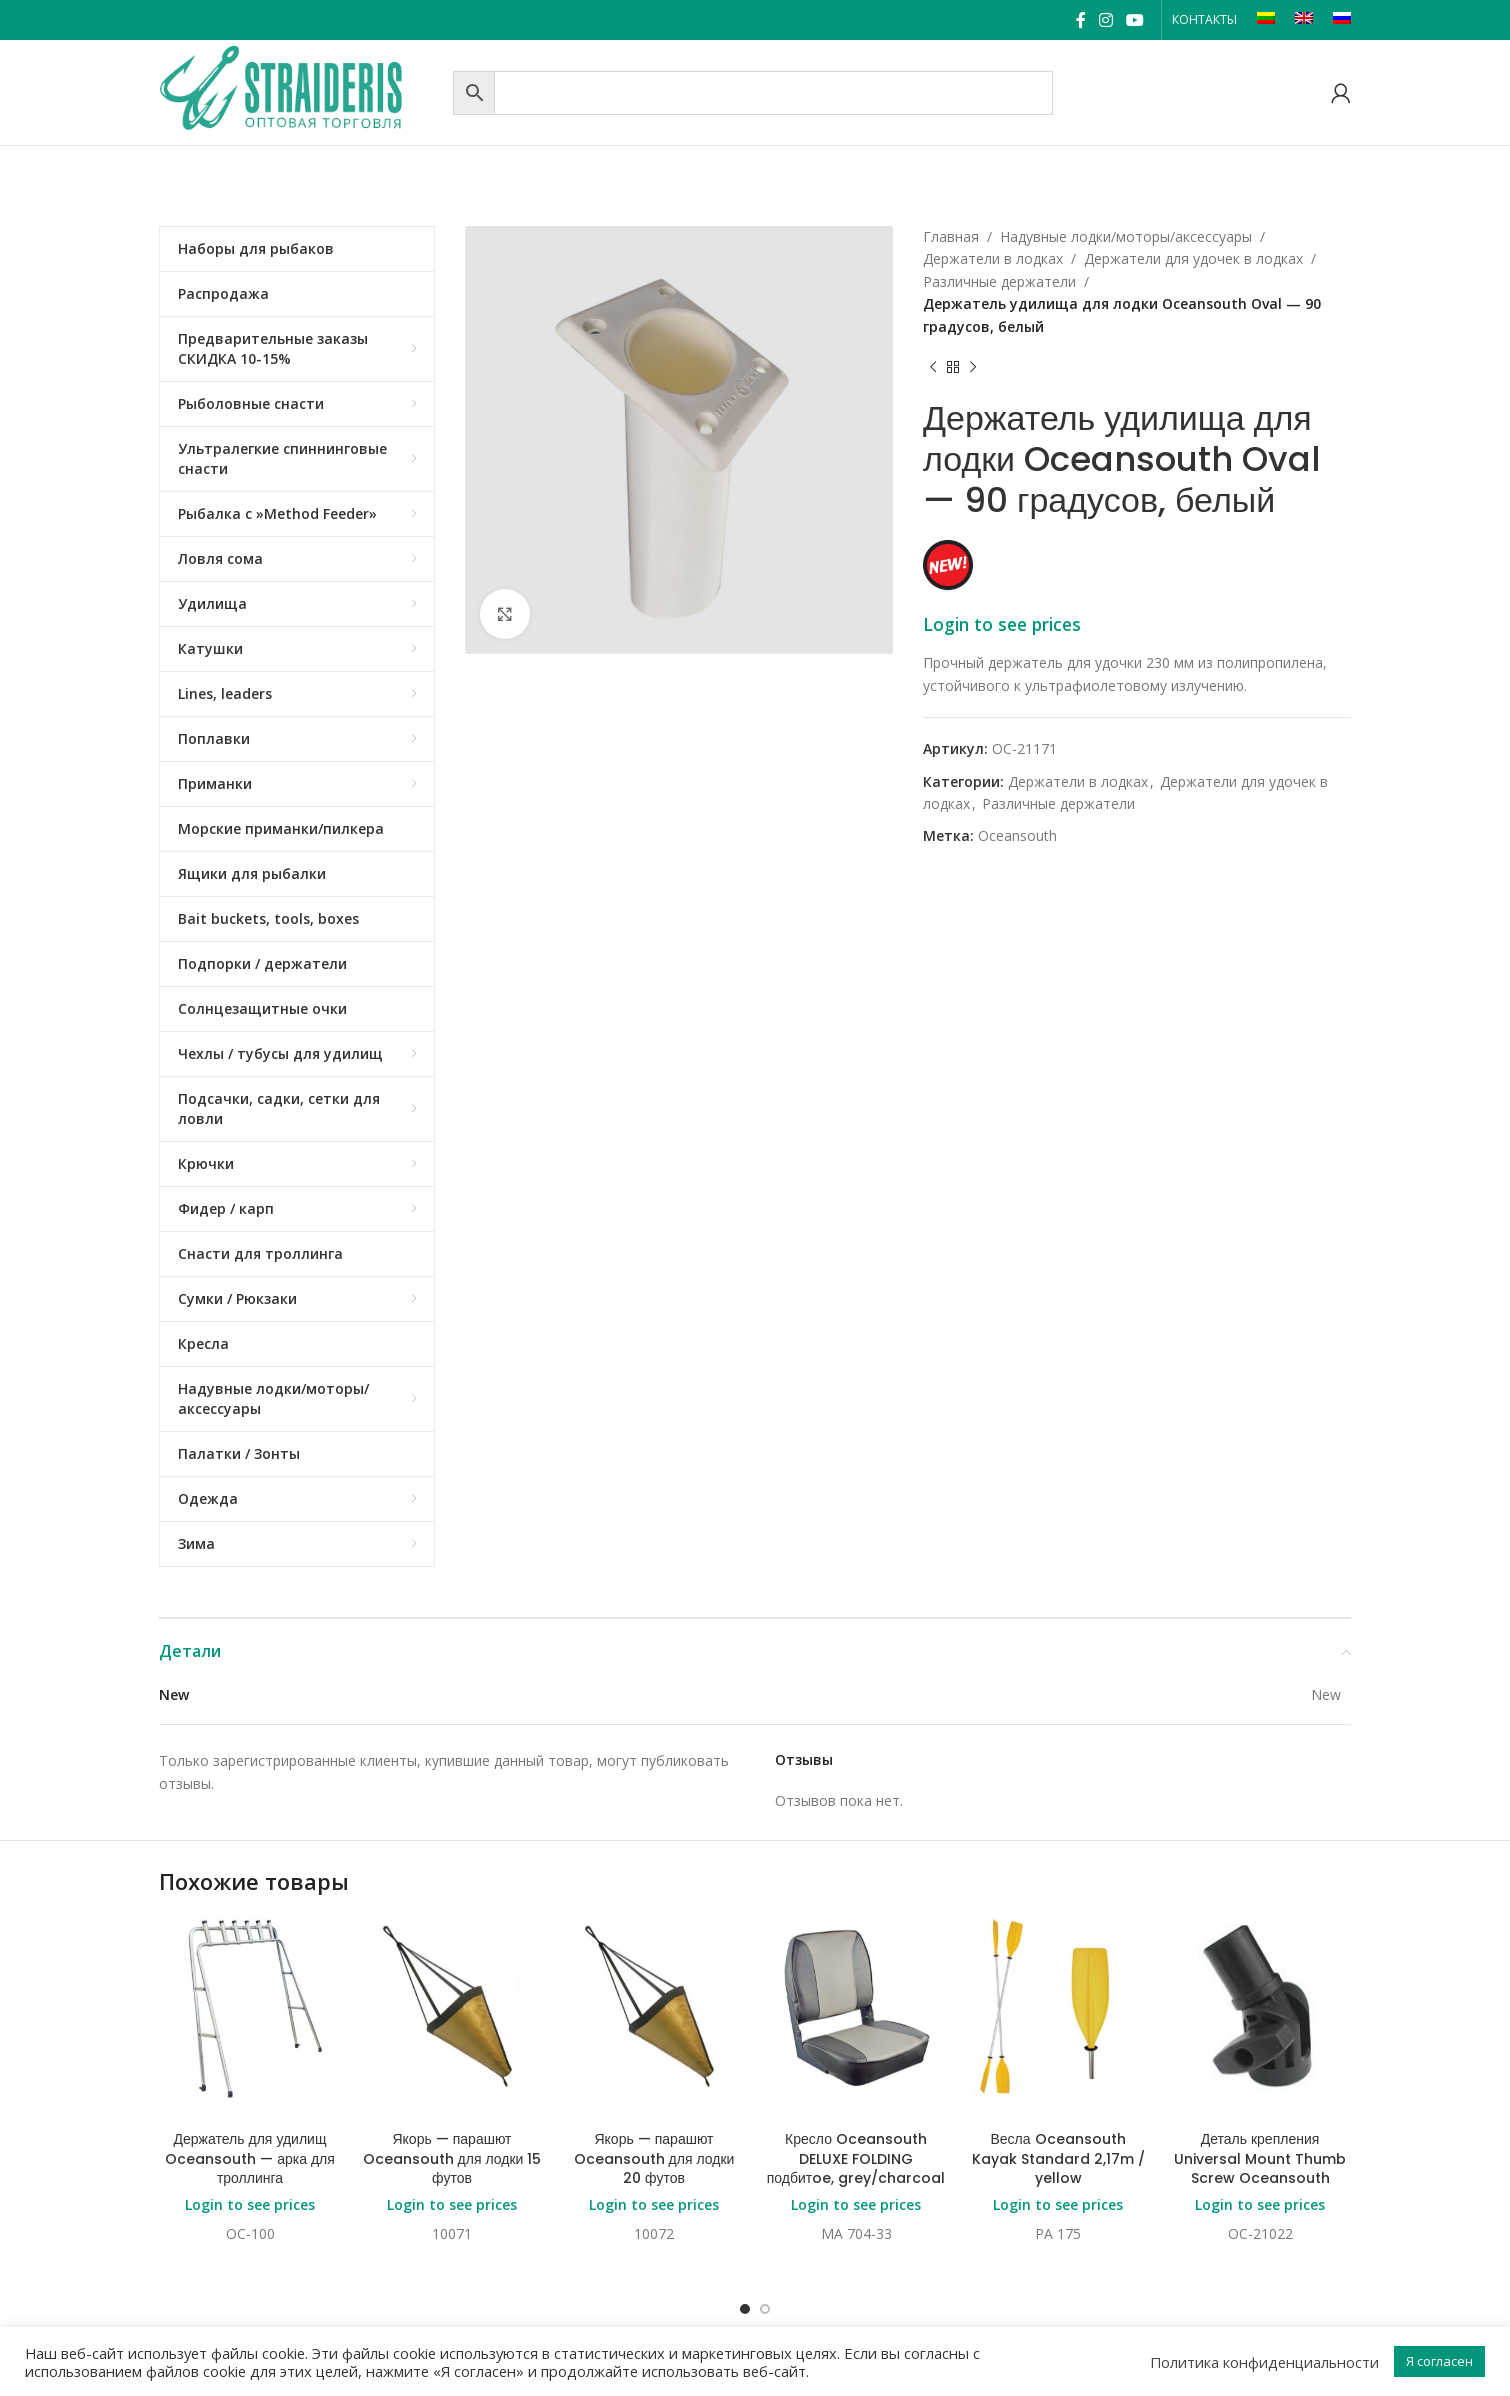 Image resolution: width=1510 pixels, height=2396 pixels. Describe the element at coordinates (933, 368) in the screenshot. I see `[Previous product]` at that location.